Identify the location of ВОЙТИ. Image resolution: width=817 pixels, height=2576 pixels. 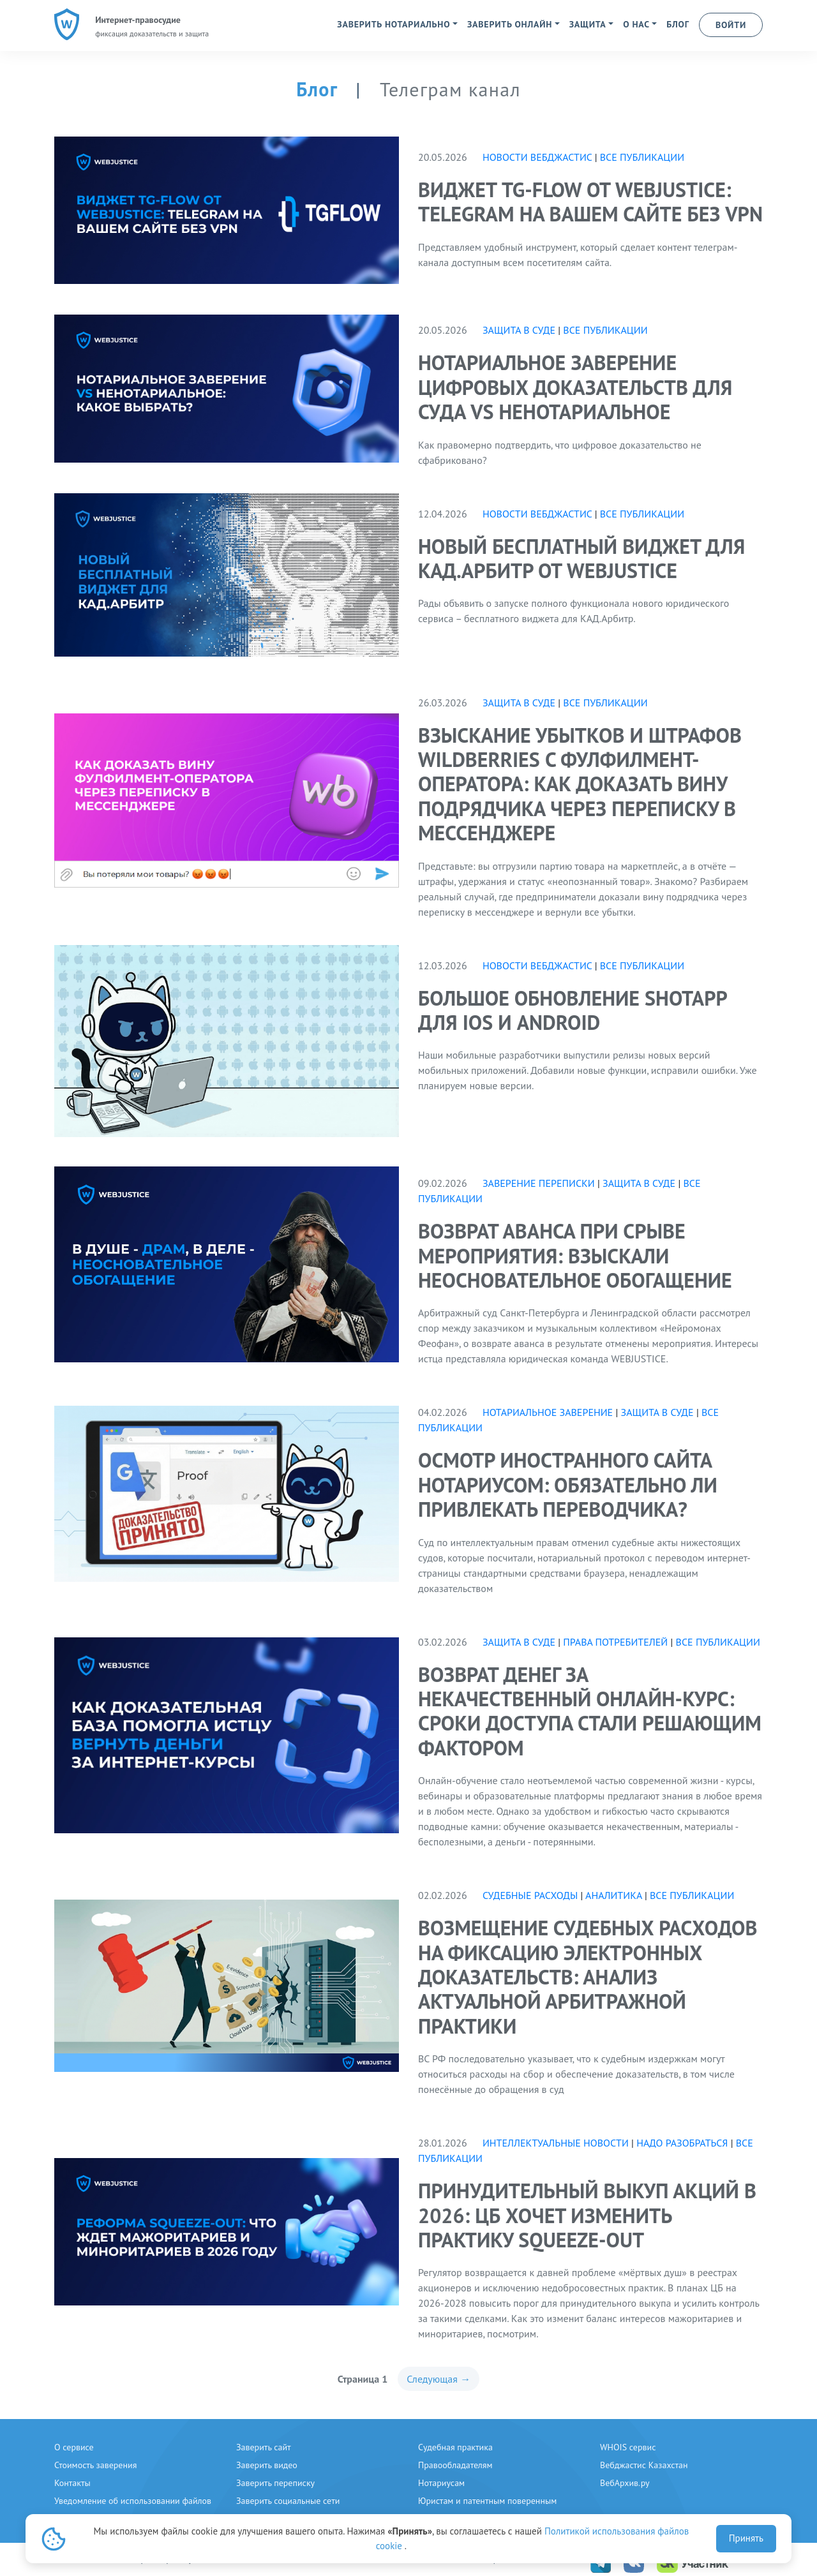
(731, 25).